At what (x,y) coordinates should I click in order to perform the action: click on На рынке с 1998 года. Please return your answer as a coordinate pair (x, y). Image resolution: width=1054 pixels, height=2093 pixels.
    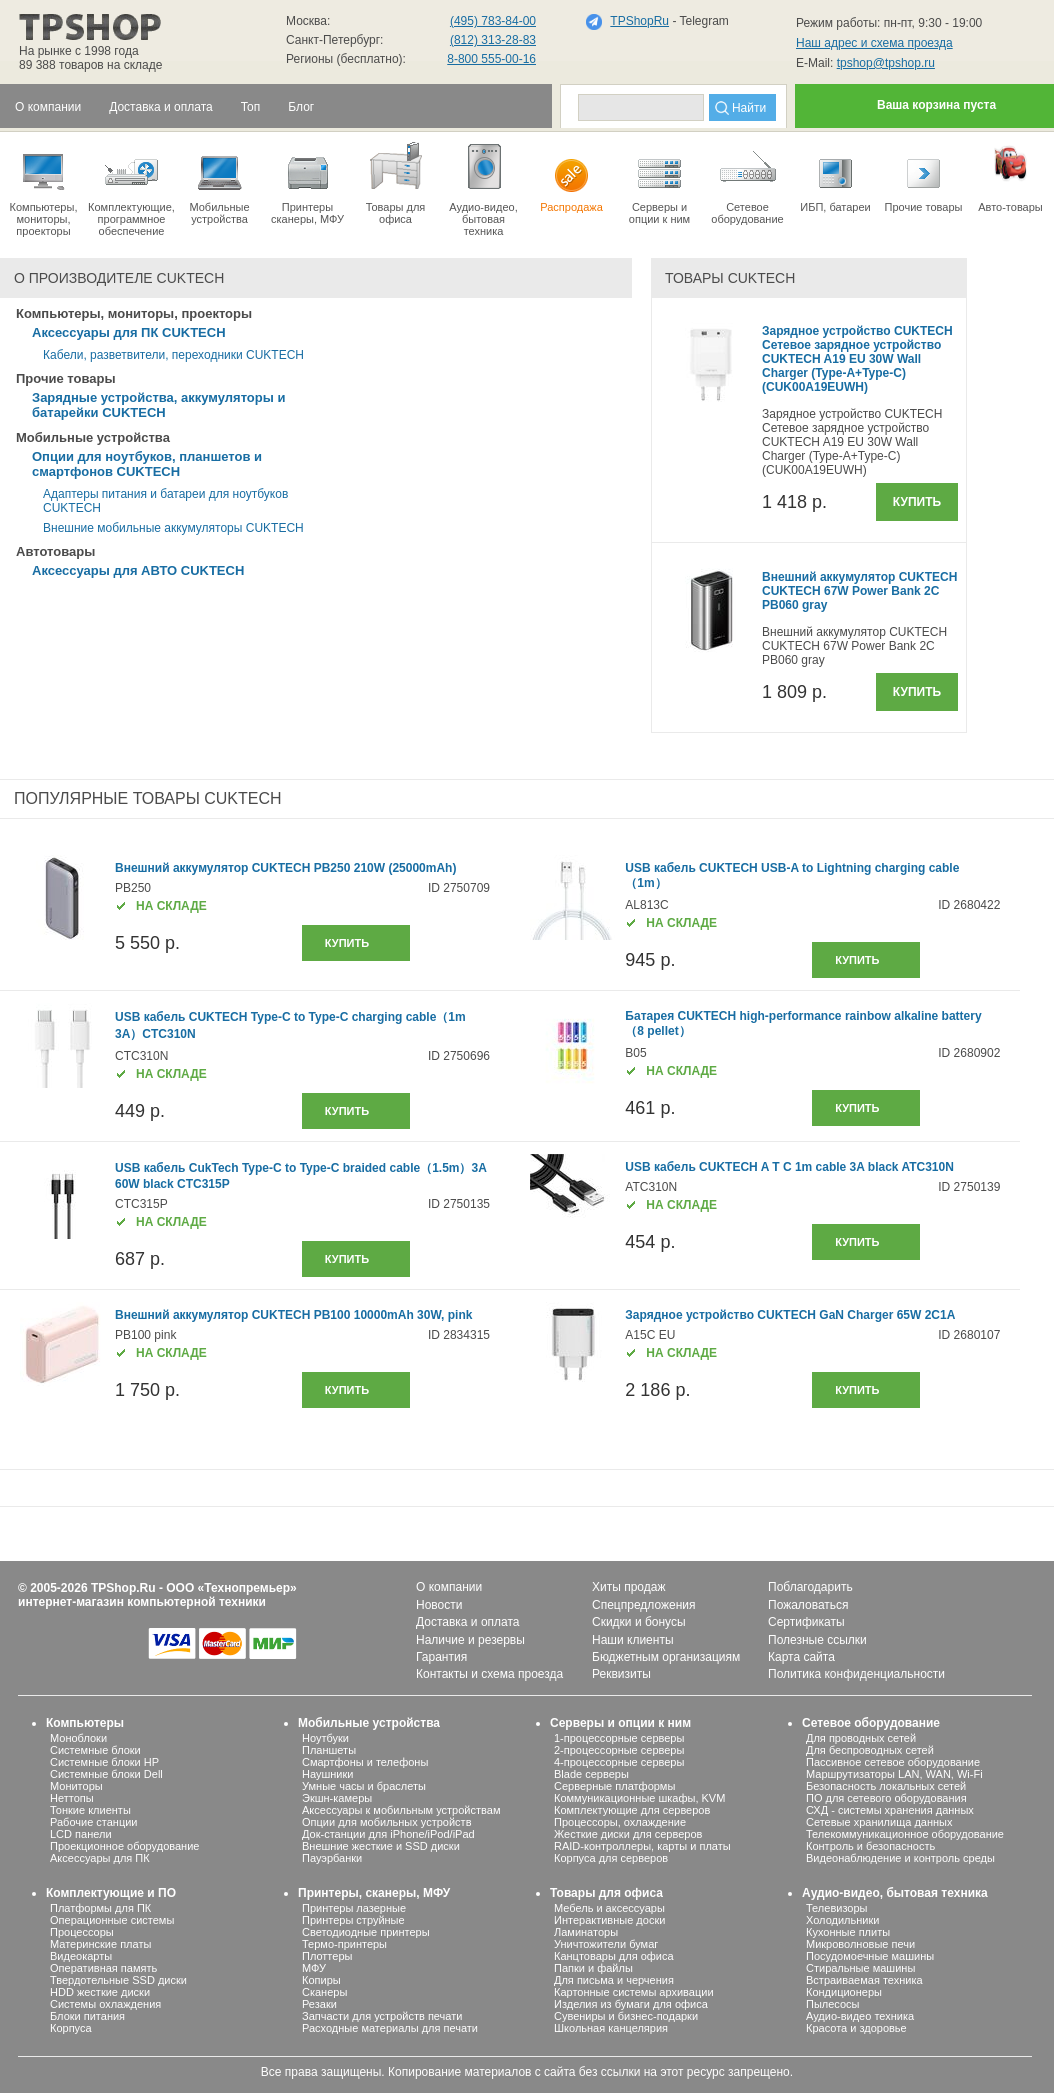
    Looking at the image, I should click on (79, 51).